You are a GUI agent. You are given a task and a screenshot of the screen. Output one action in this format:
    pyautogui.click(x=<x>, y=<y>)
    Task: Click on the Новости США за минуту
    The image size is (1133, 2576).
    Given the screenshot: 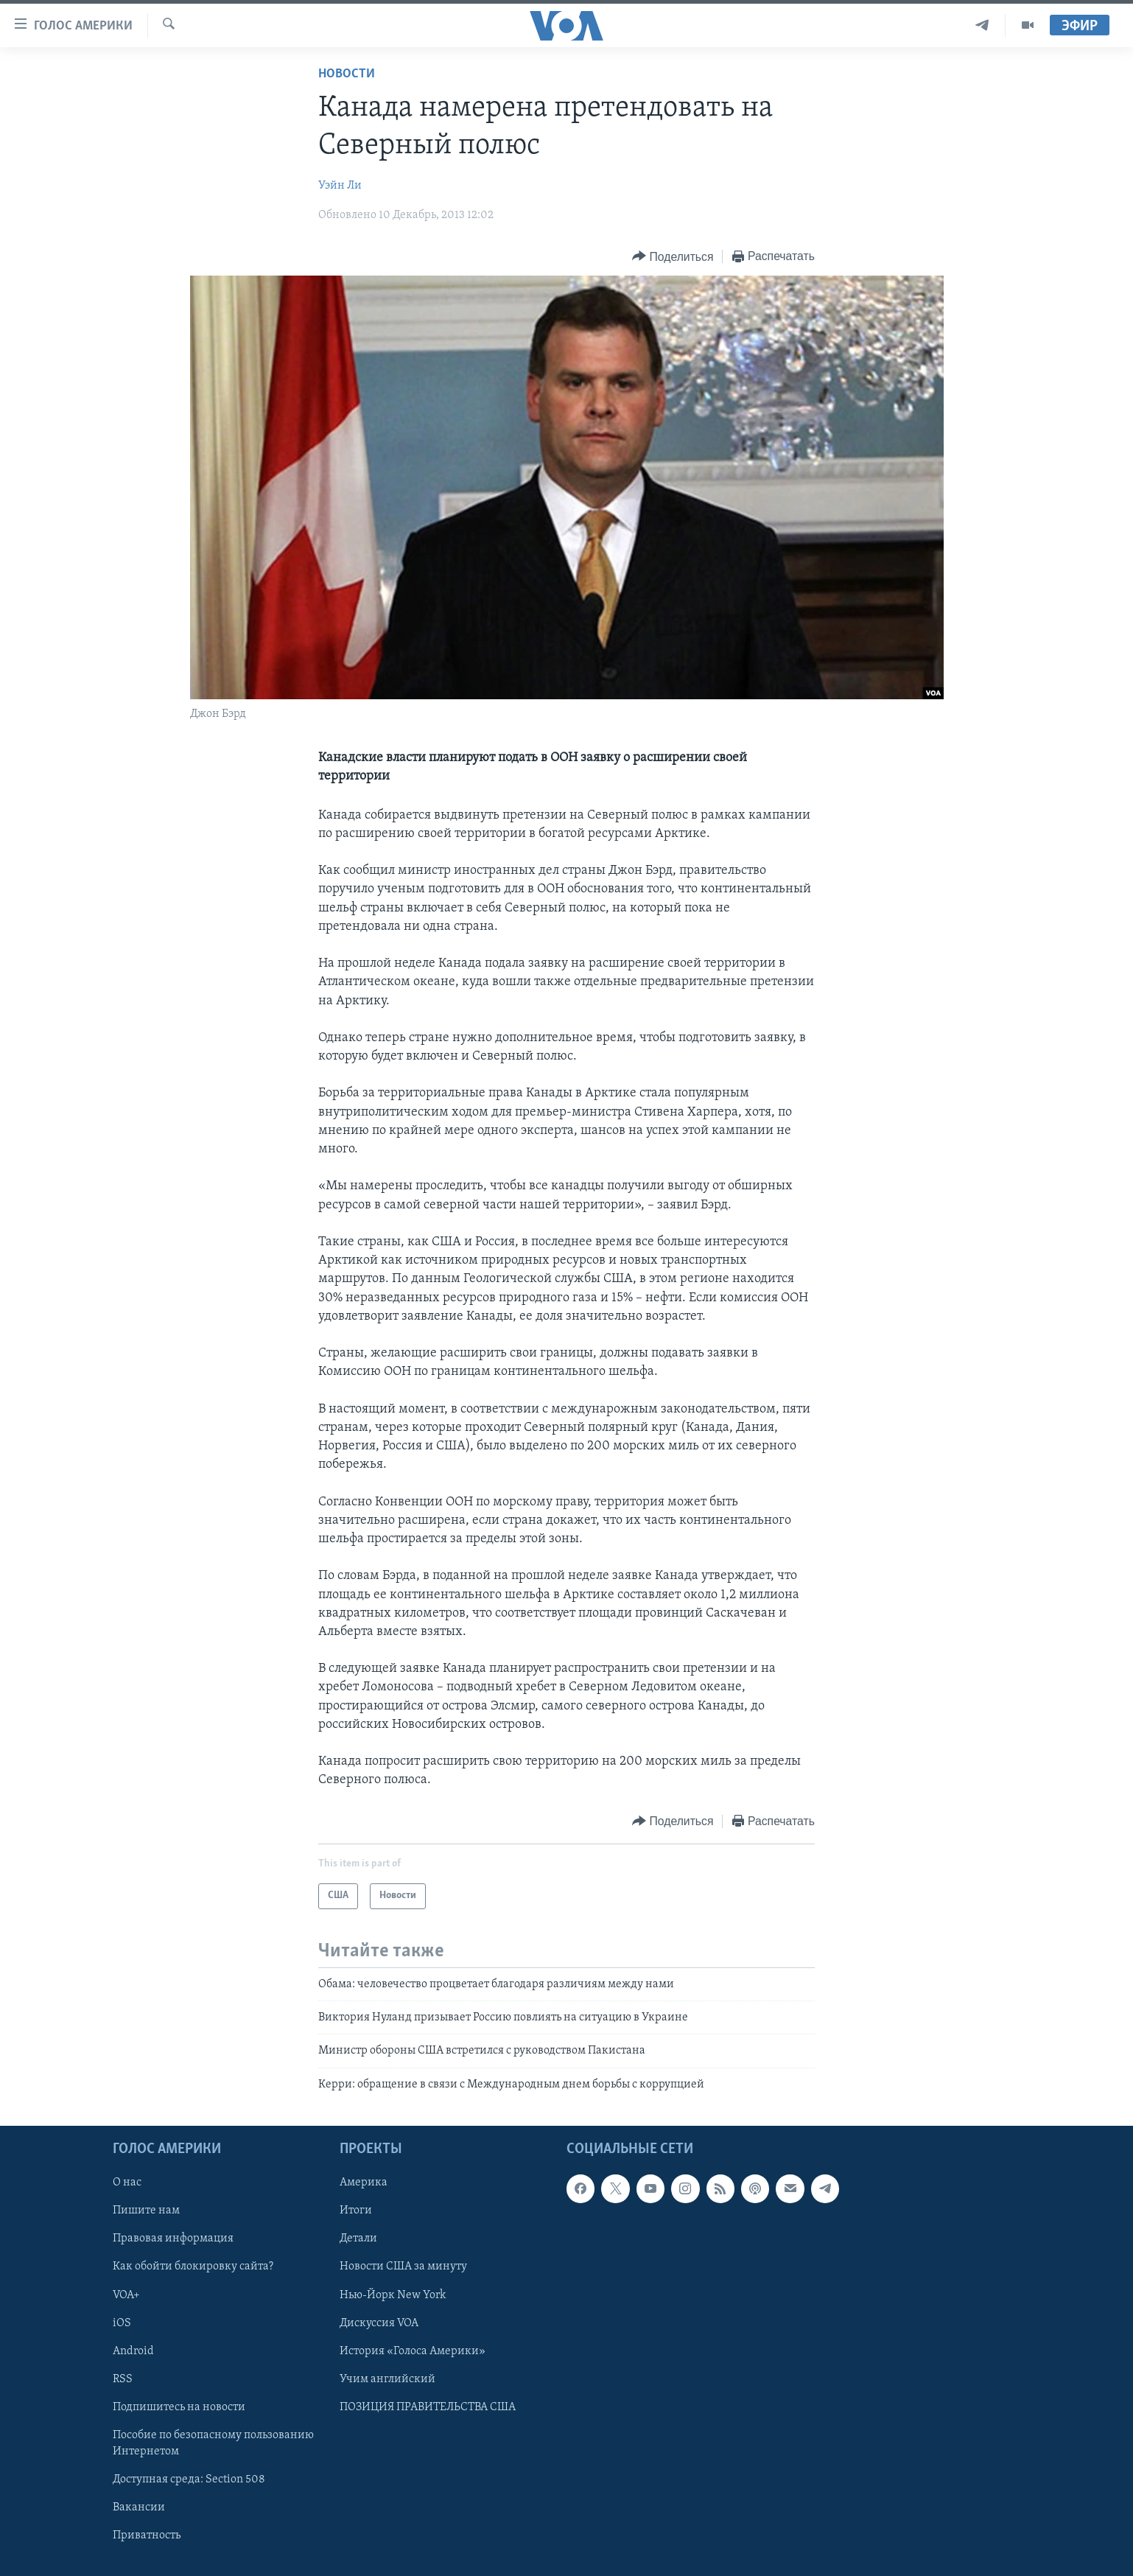 What is the action you would take?
    pyautogui.click(x=403, y=2267)
    